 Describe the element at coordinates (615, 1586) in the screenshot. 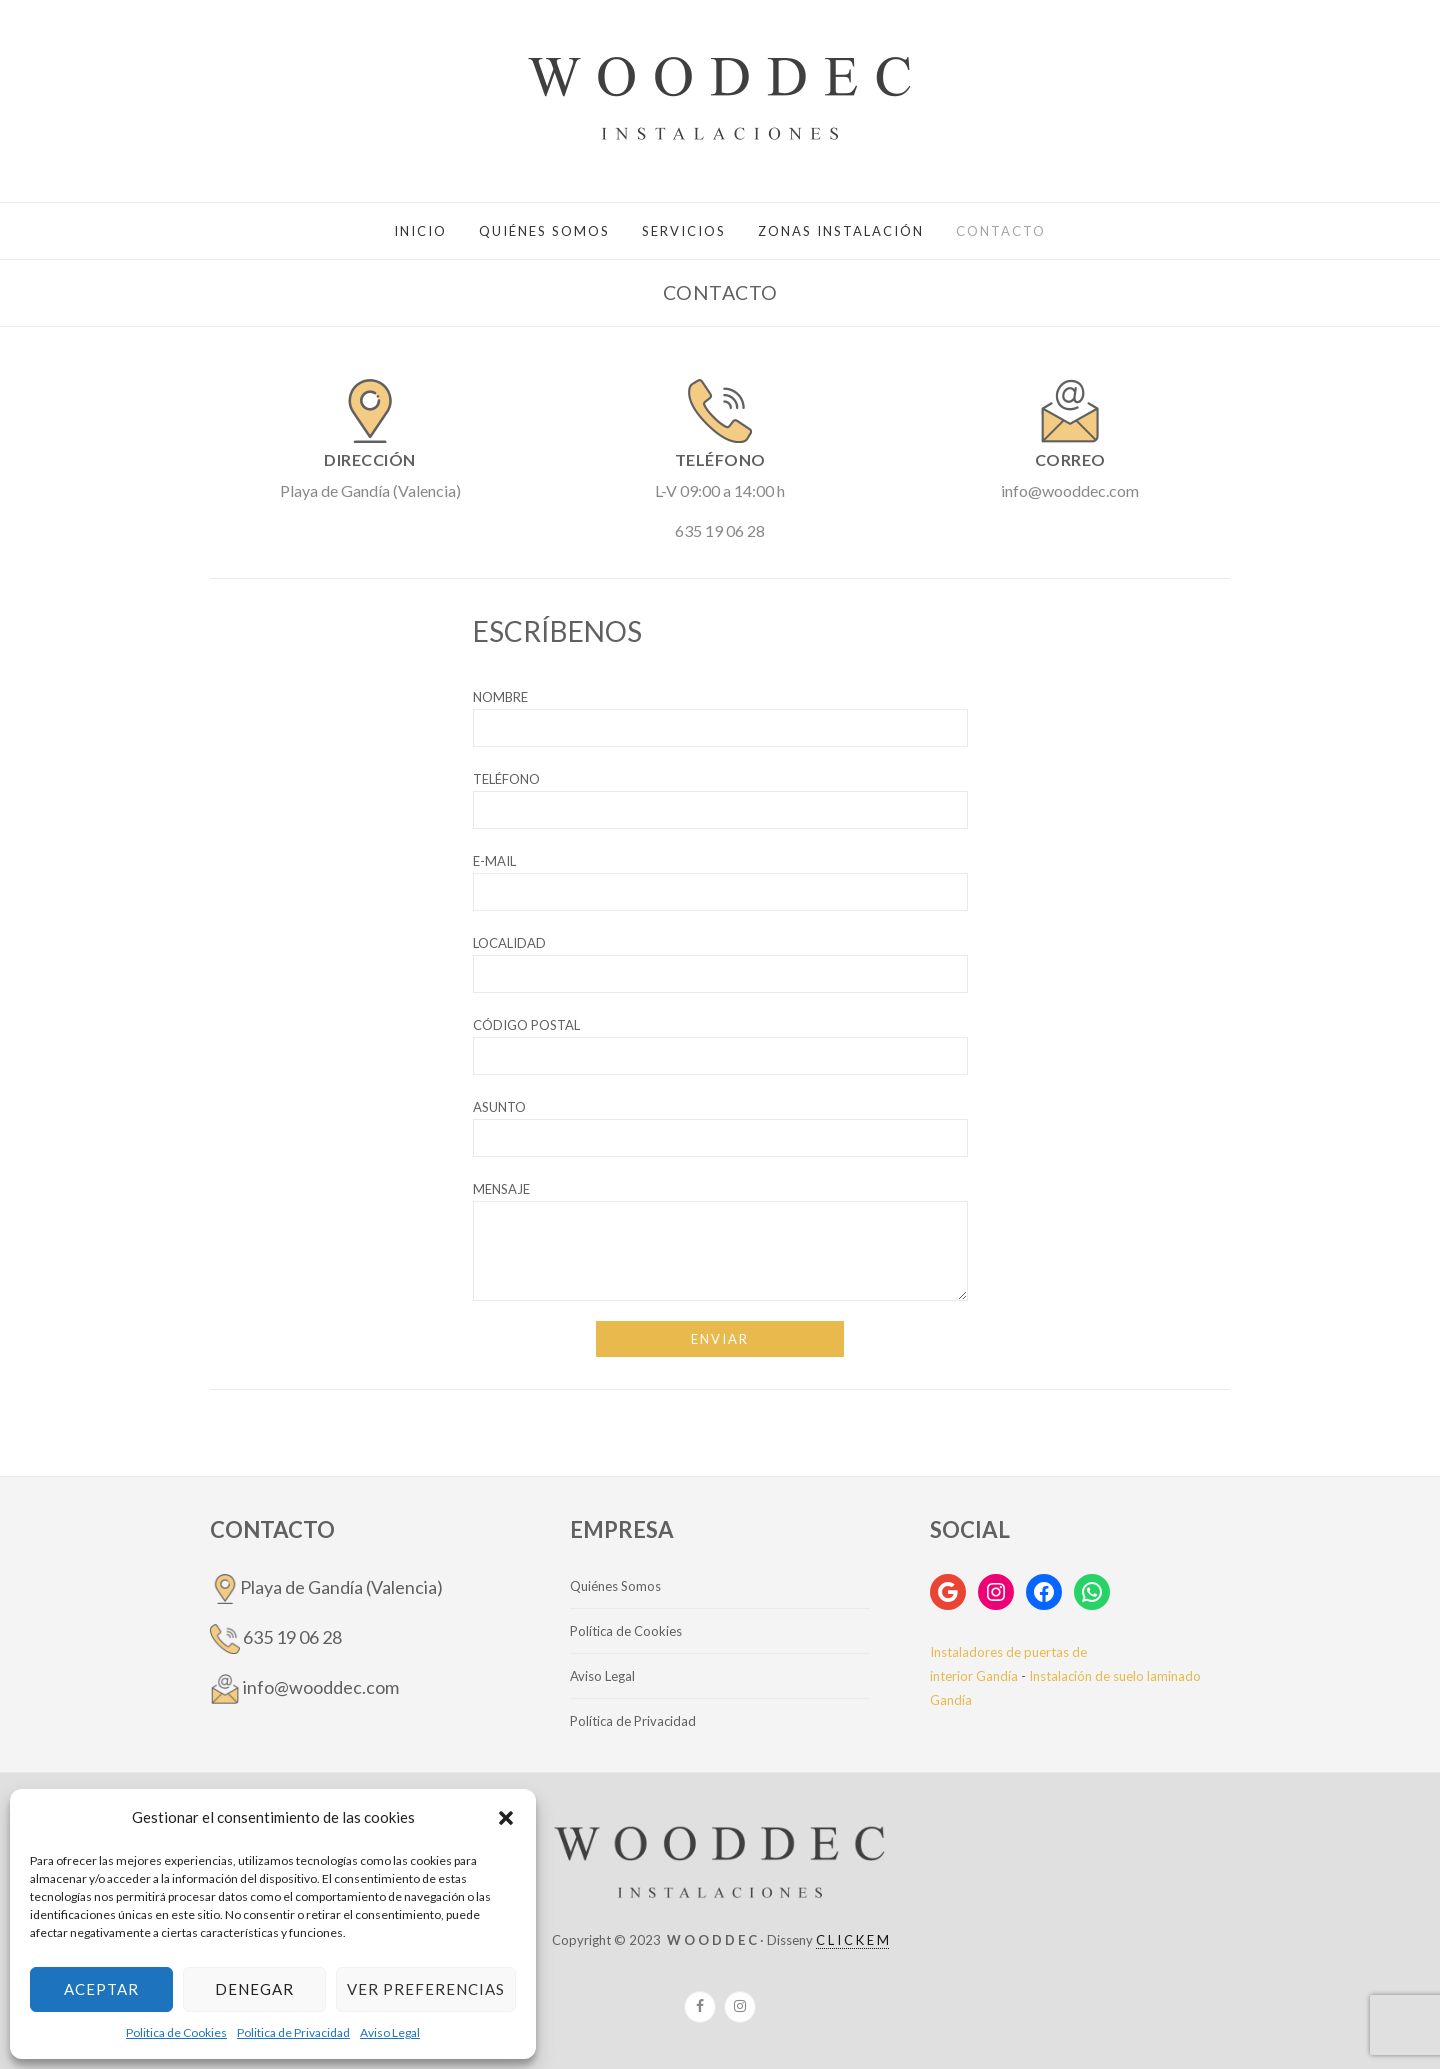

I see `Quiénes Somos` at that location.